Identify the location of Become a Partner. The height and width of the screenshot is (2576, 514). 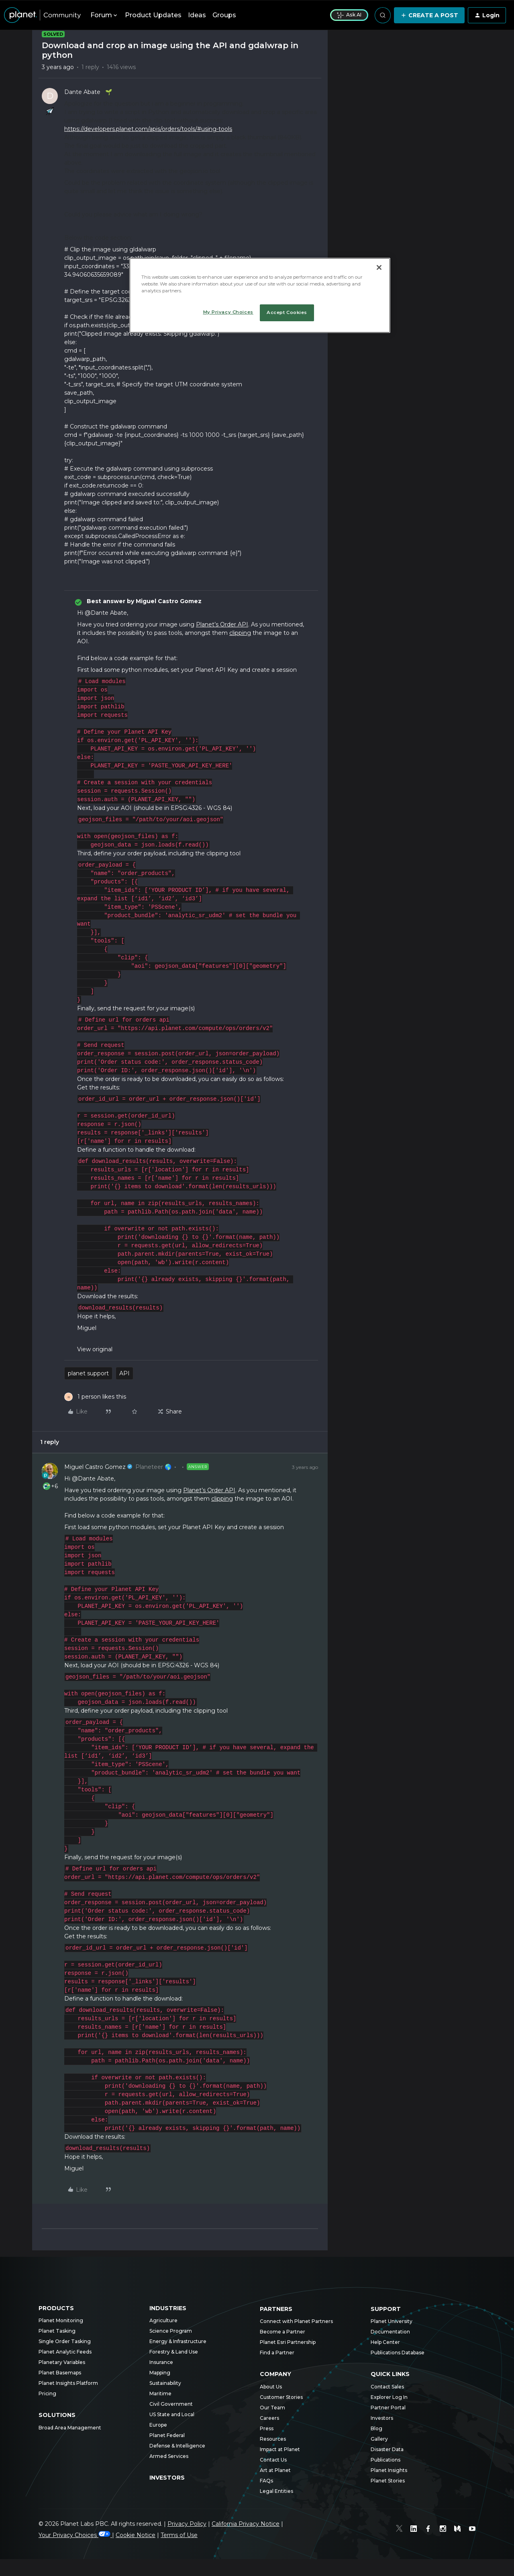
(282, 2332).